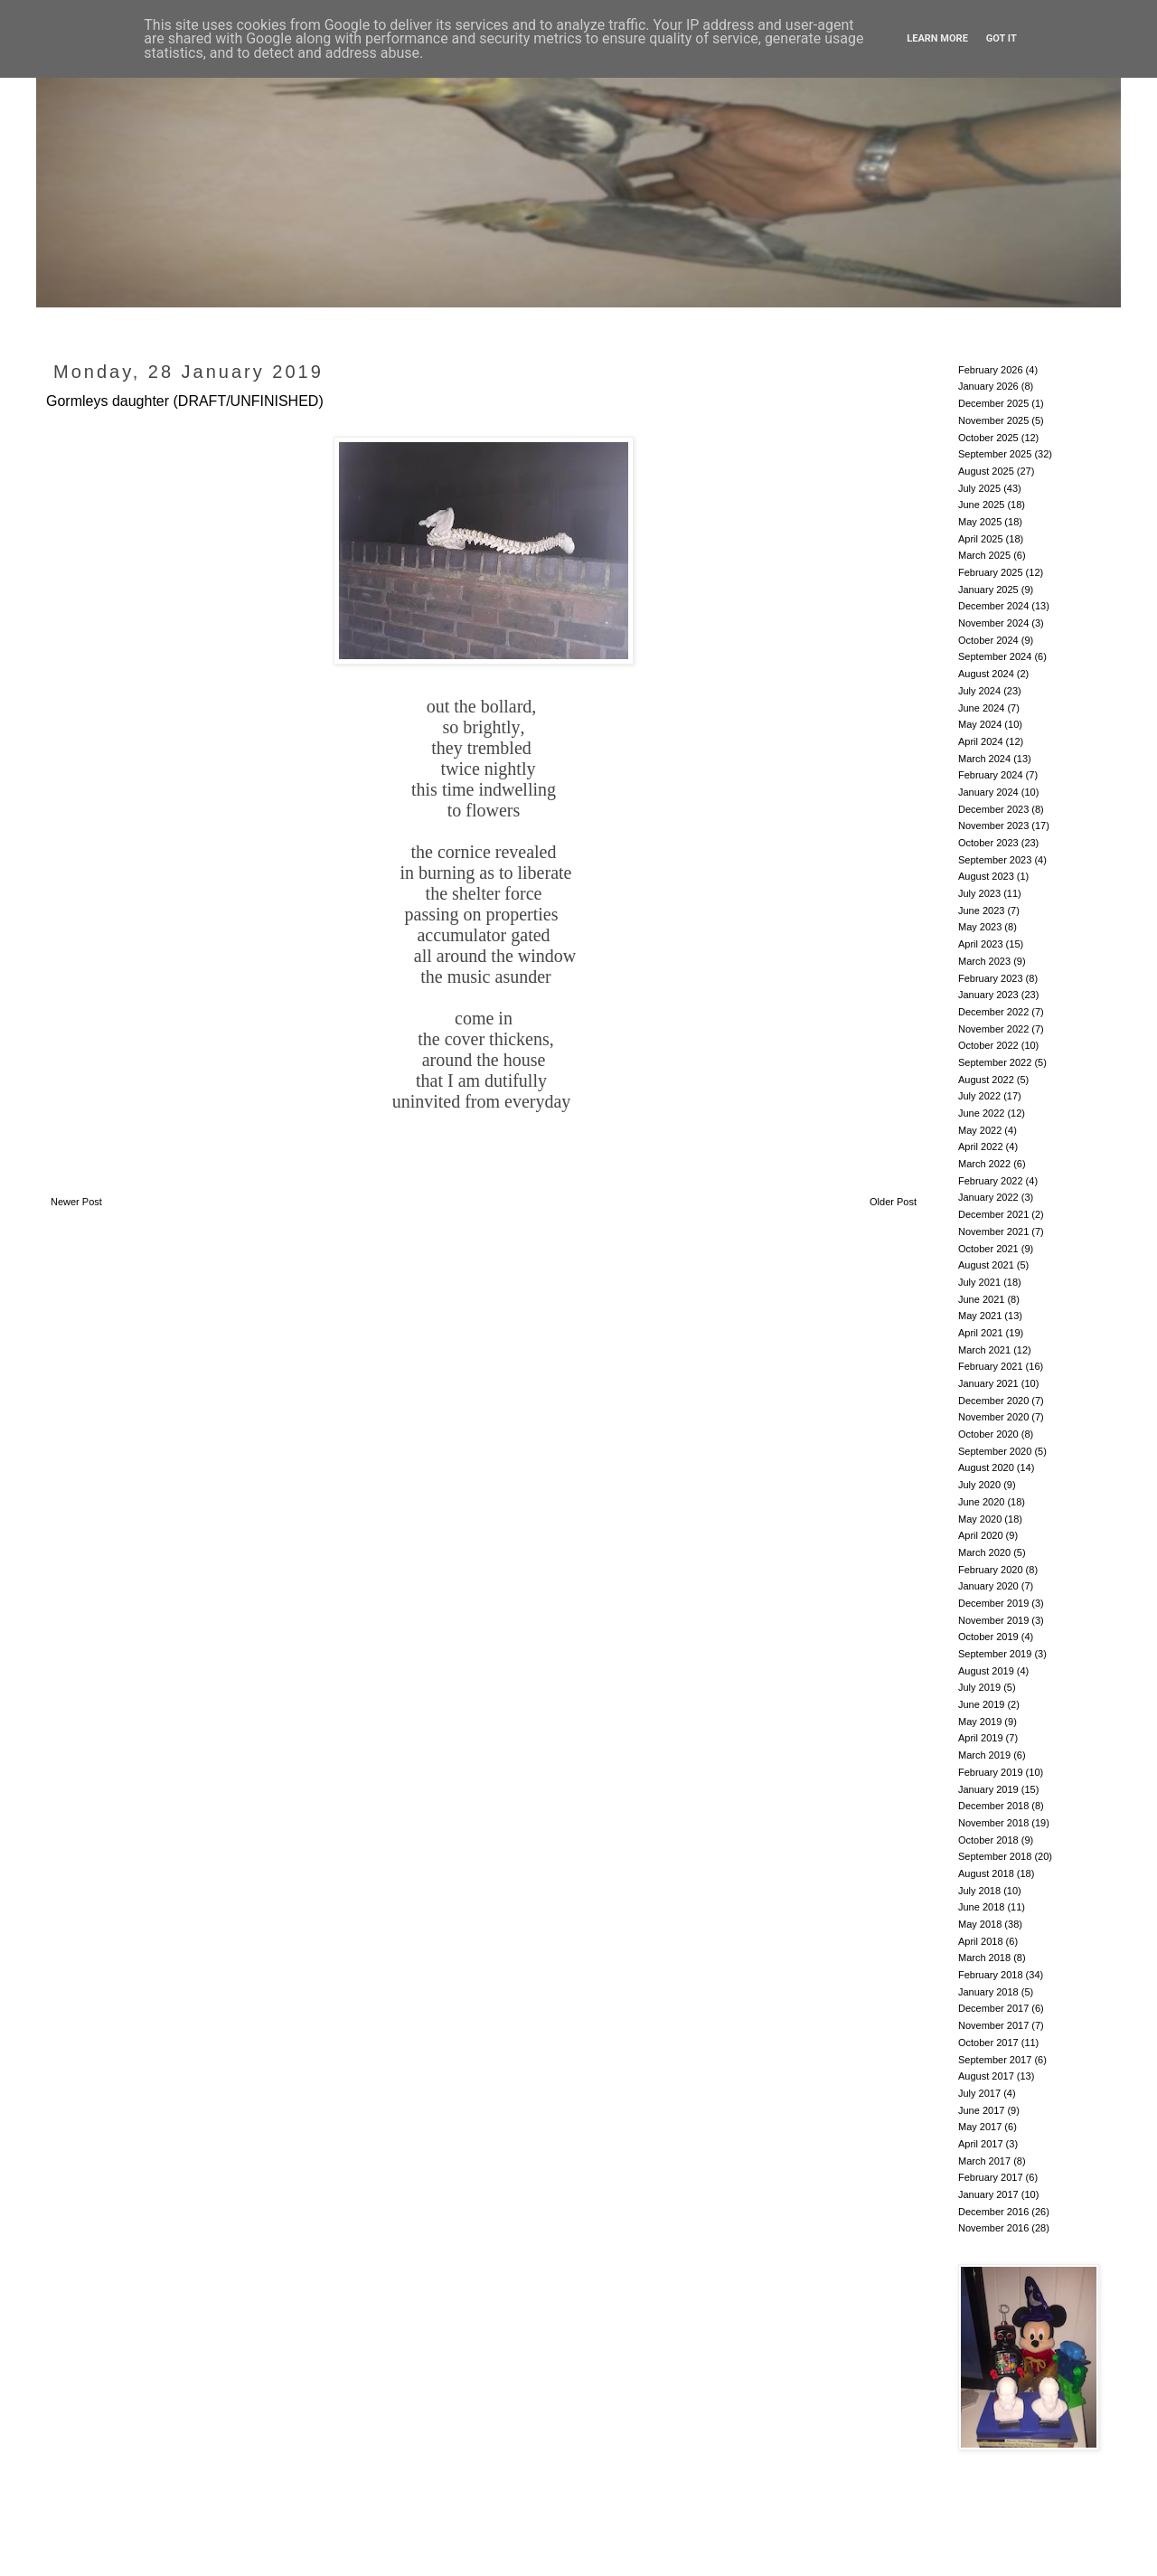  Describe the element at coordinates (993, 1620) in the screenshot. I see `November 2019` at that location.